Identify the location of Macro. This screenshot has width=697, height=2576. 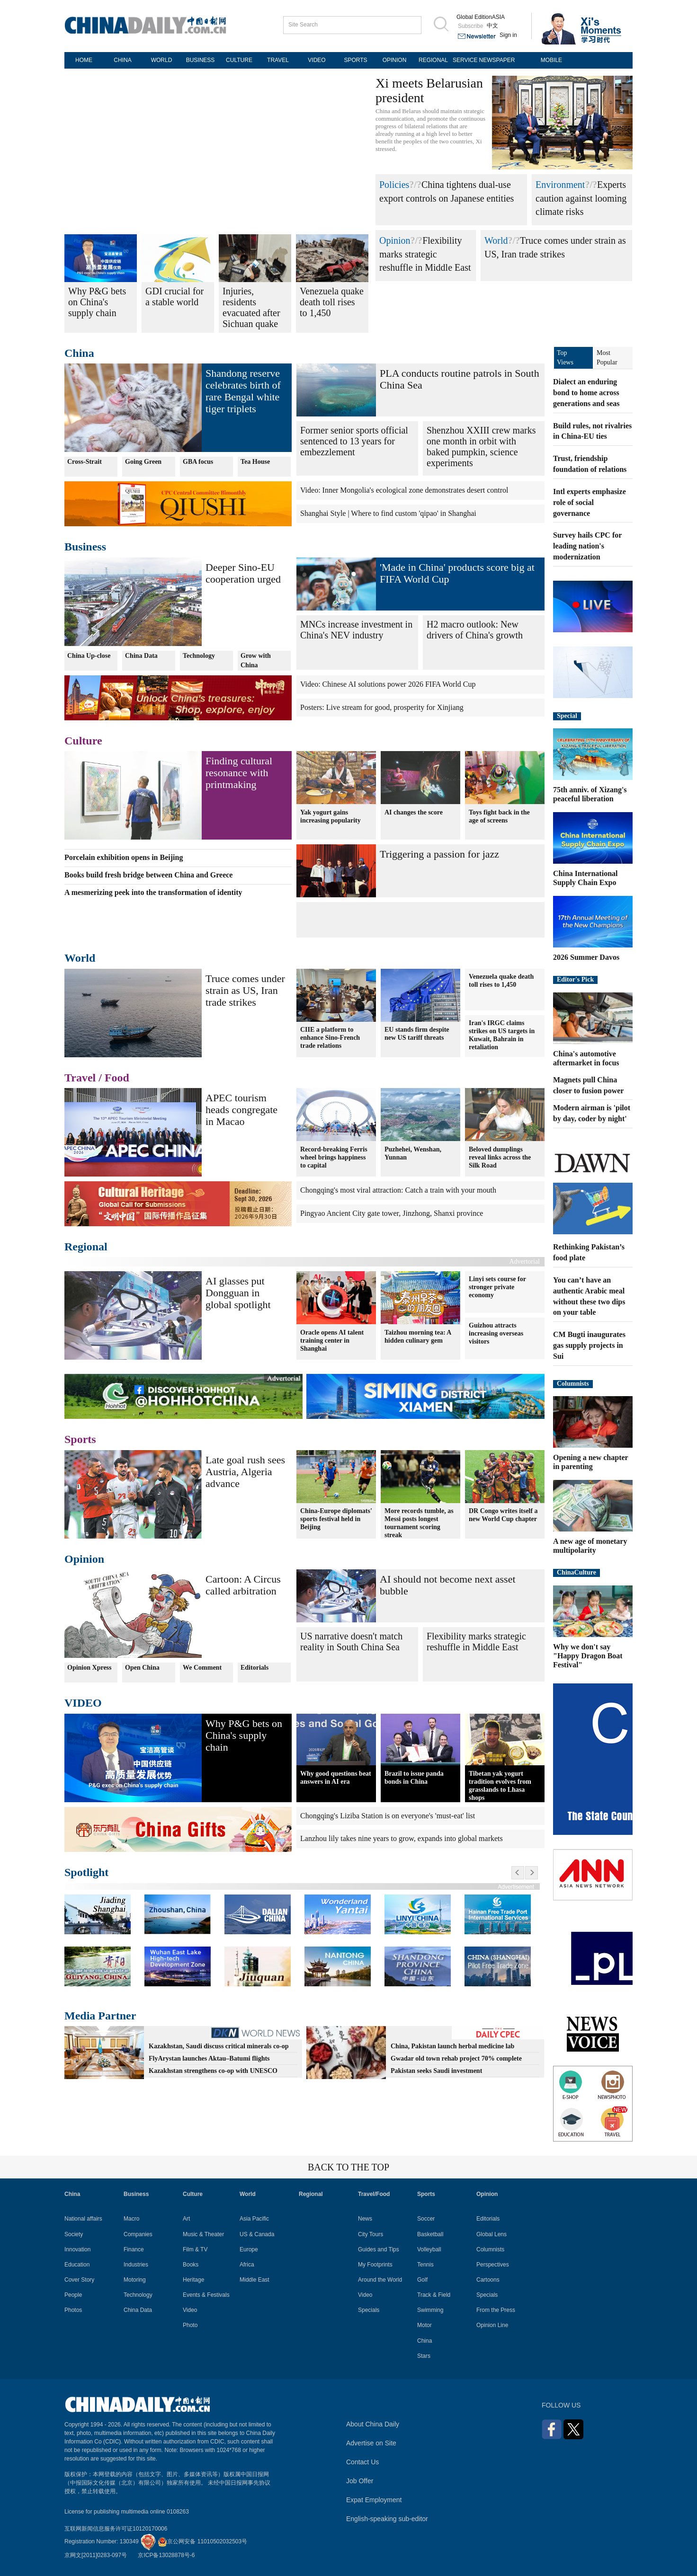
(131, 2218).